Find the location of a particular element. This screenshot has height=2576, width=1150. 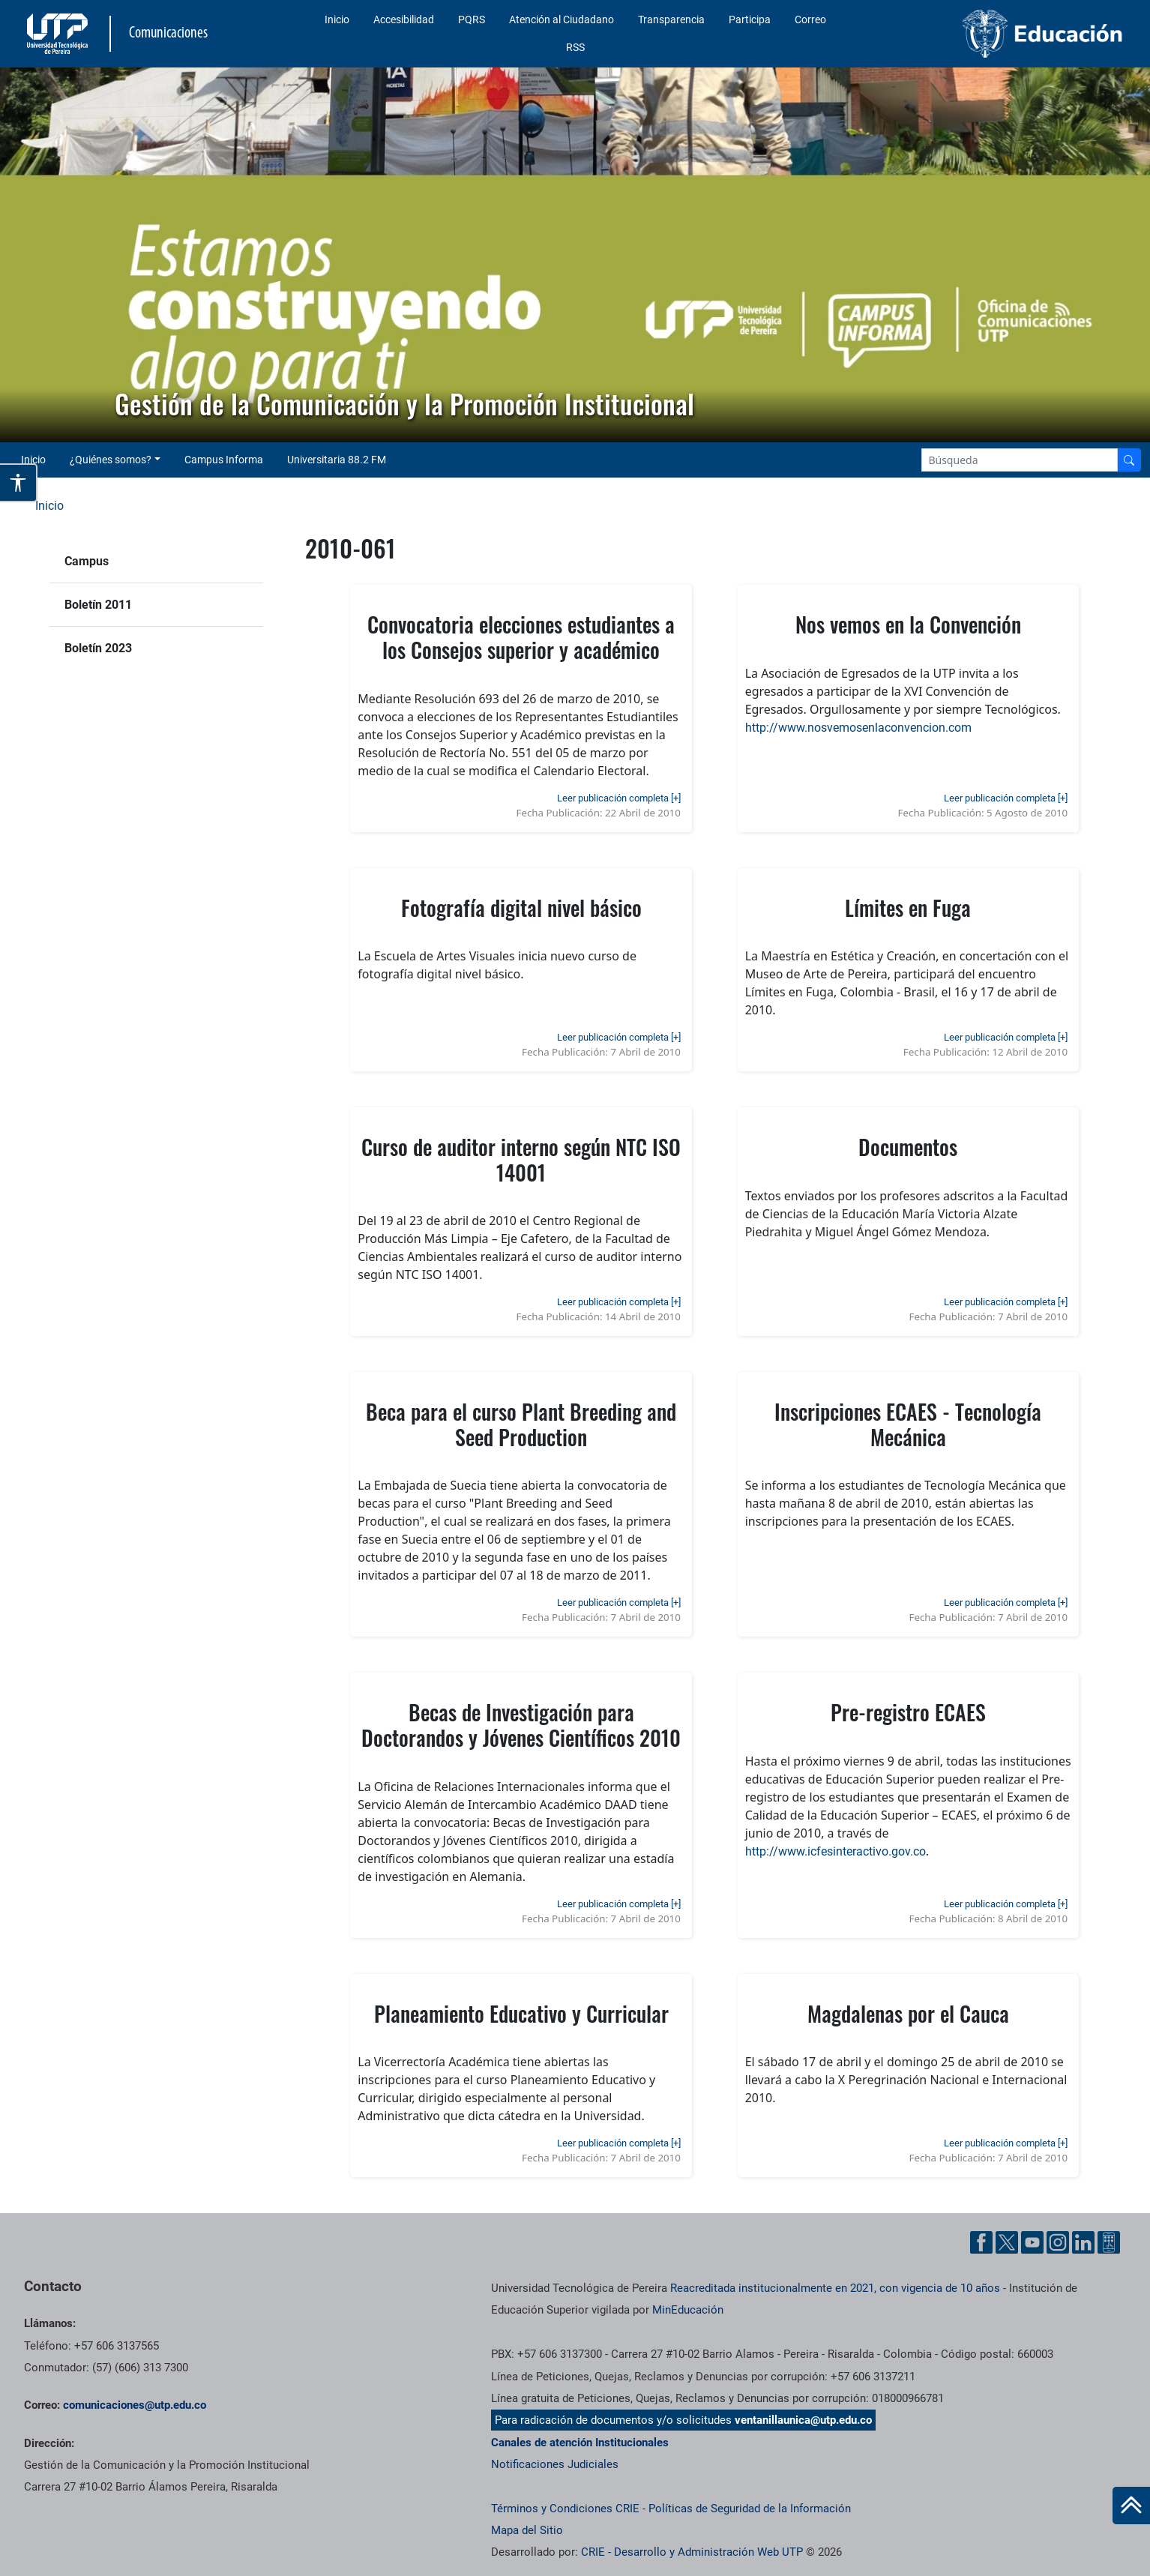

Leer publicación completa [+] is located at coordinates (619, 798).